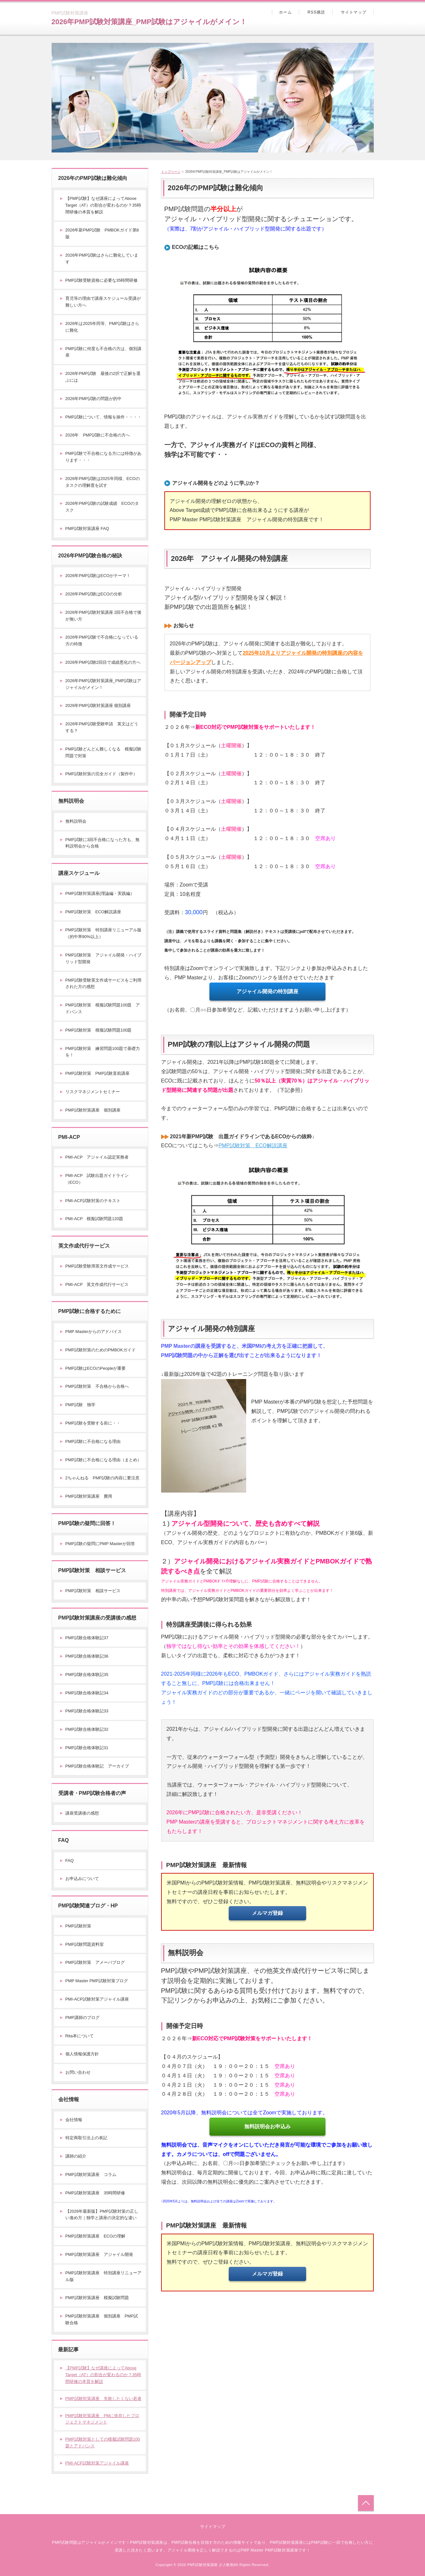  Describe the element at coordinates (267, 2126) in the screenshot. I see `無料説明会お申込み` at that location.